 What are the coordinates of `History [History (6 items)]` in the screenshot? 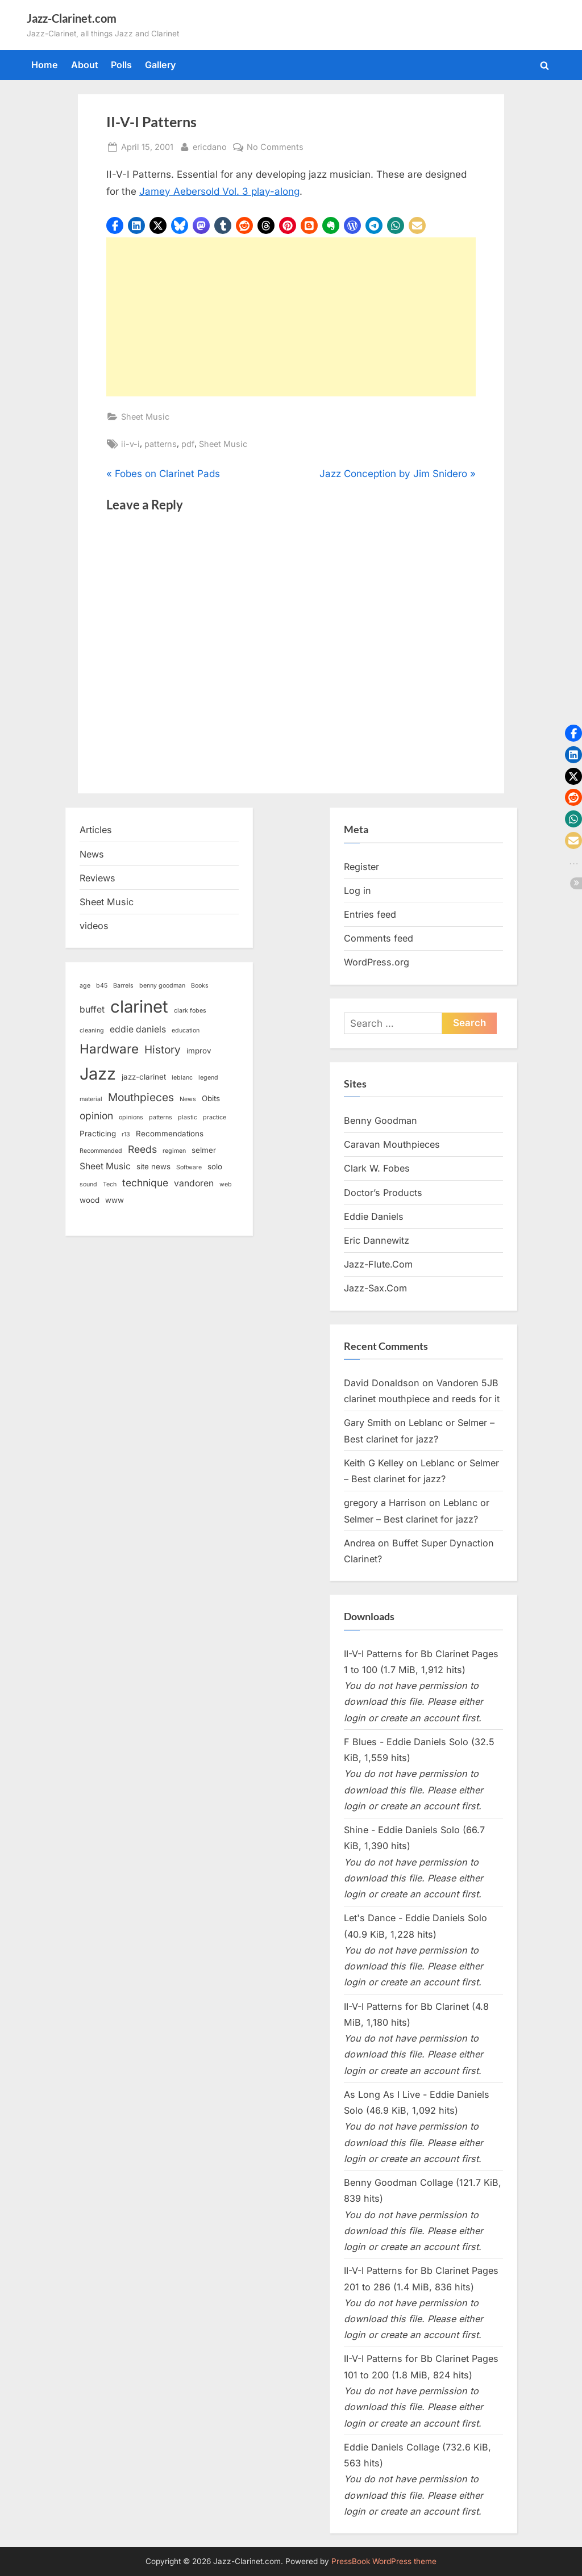 It's located at (162, 1049).